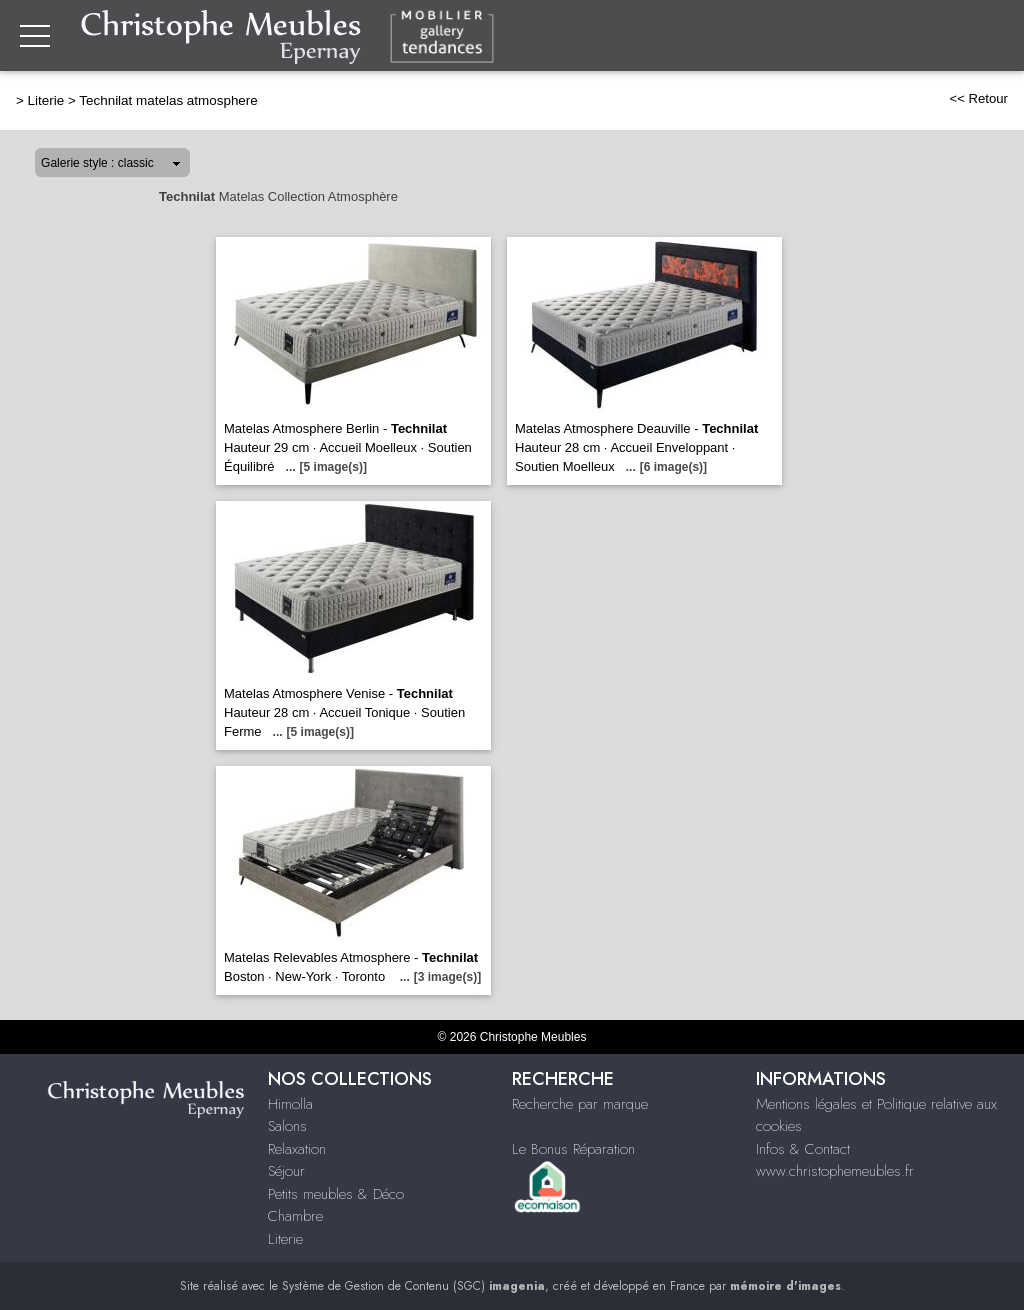 The height and width of the screenshot is (1310, 1024). What do you see at coordinates (287, 1126) in the screenshot?
I see `Salons` at bounding box center [287, 1126].